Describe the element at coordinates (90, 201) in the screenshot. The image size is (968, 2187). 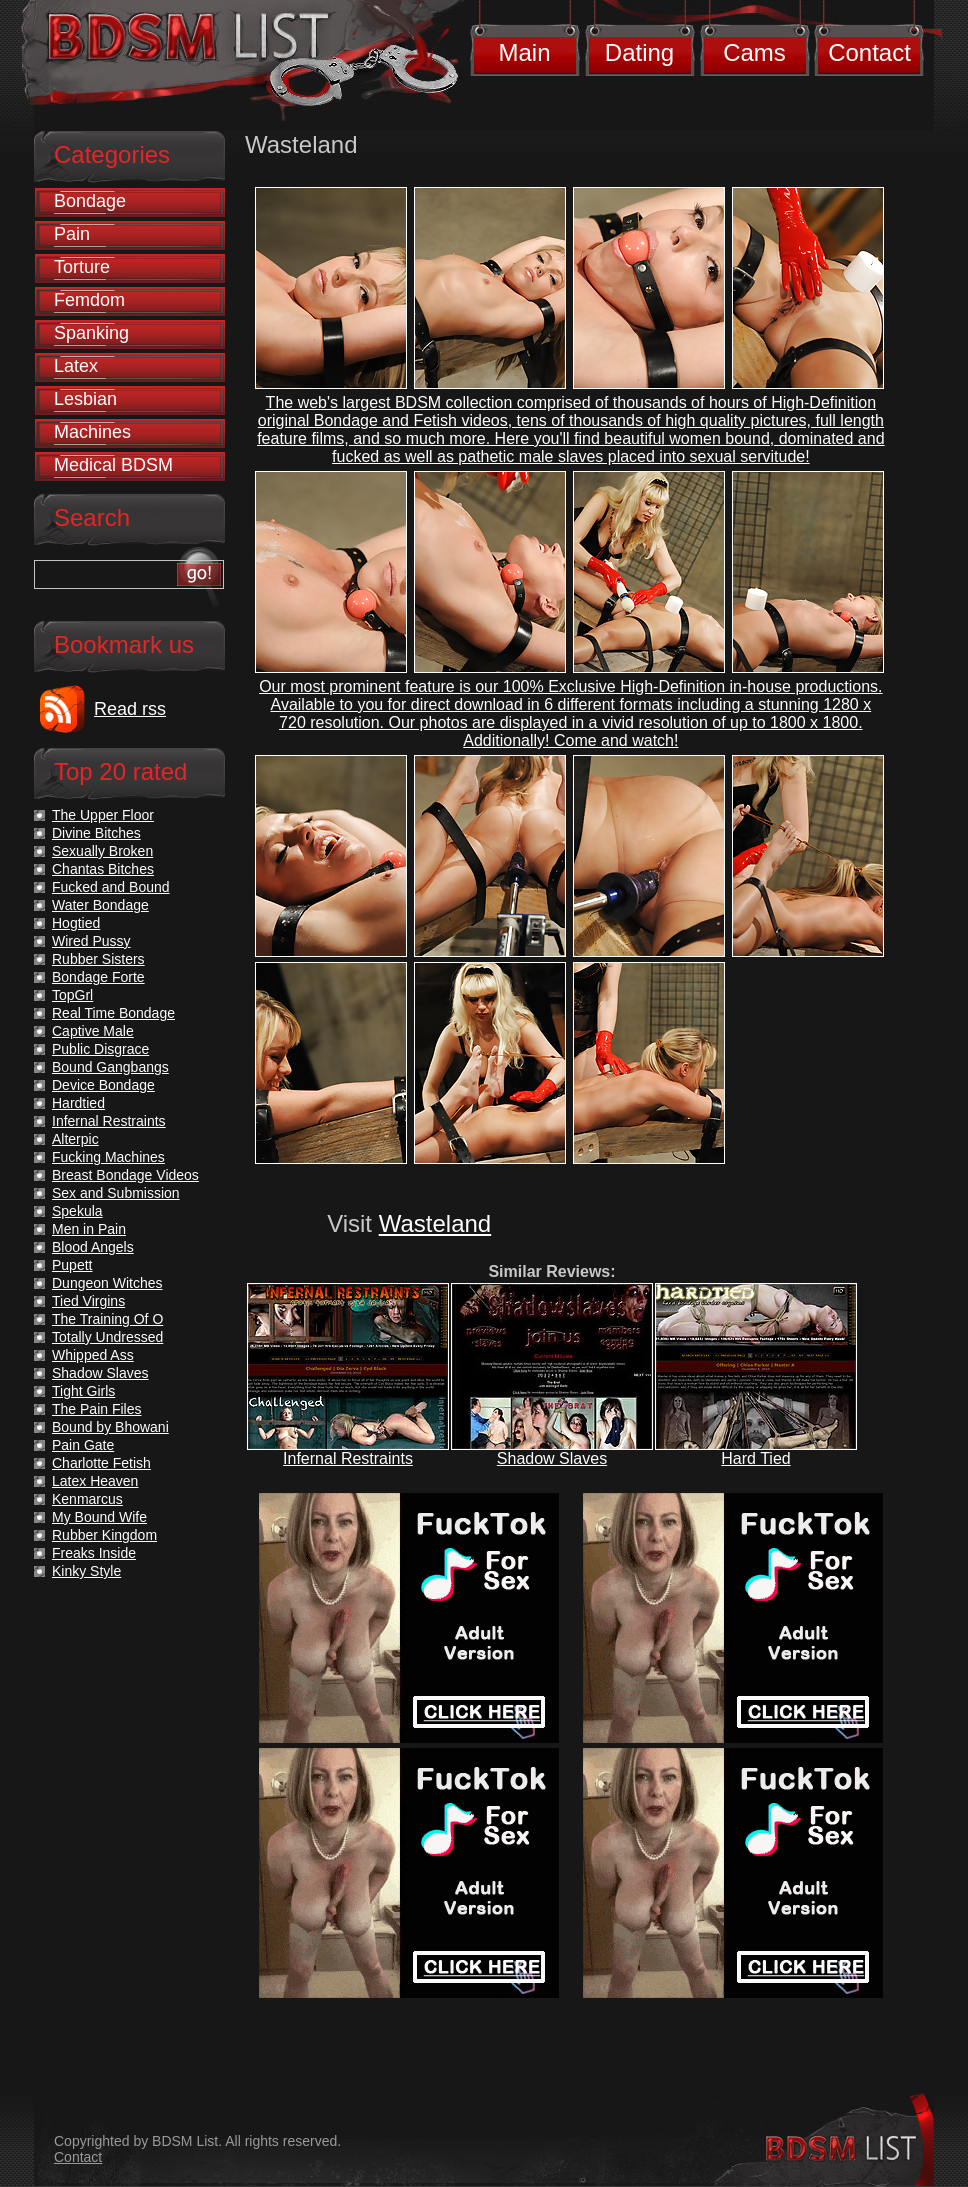
I see `Bondage` at that location.